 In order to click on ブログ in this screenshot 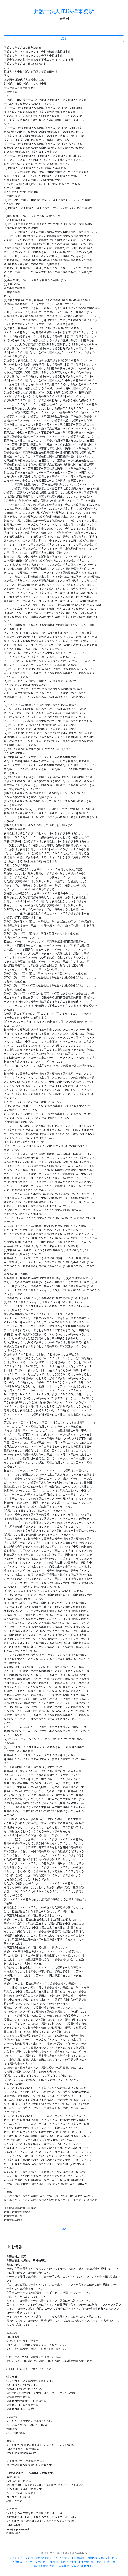, I will do `click(75, 2565)`.